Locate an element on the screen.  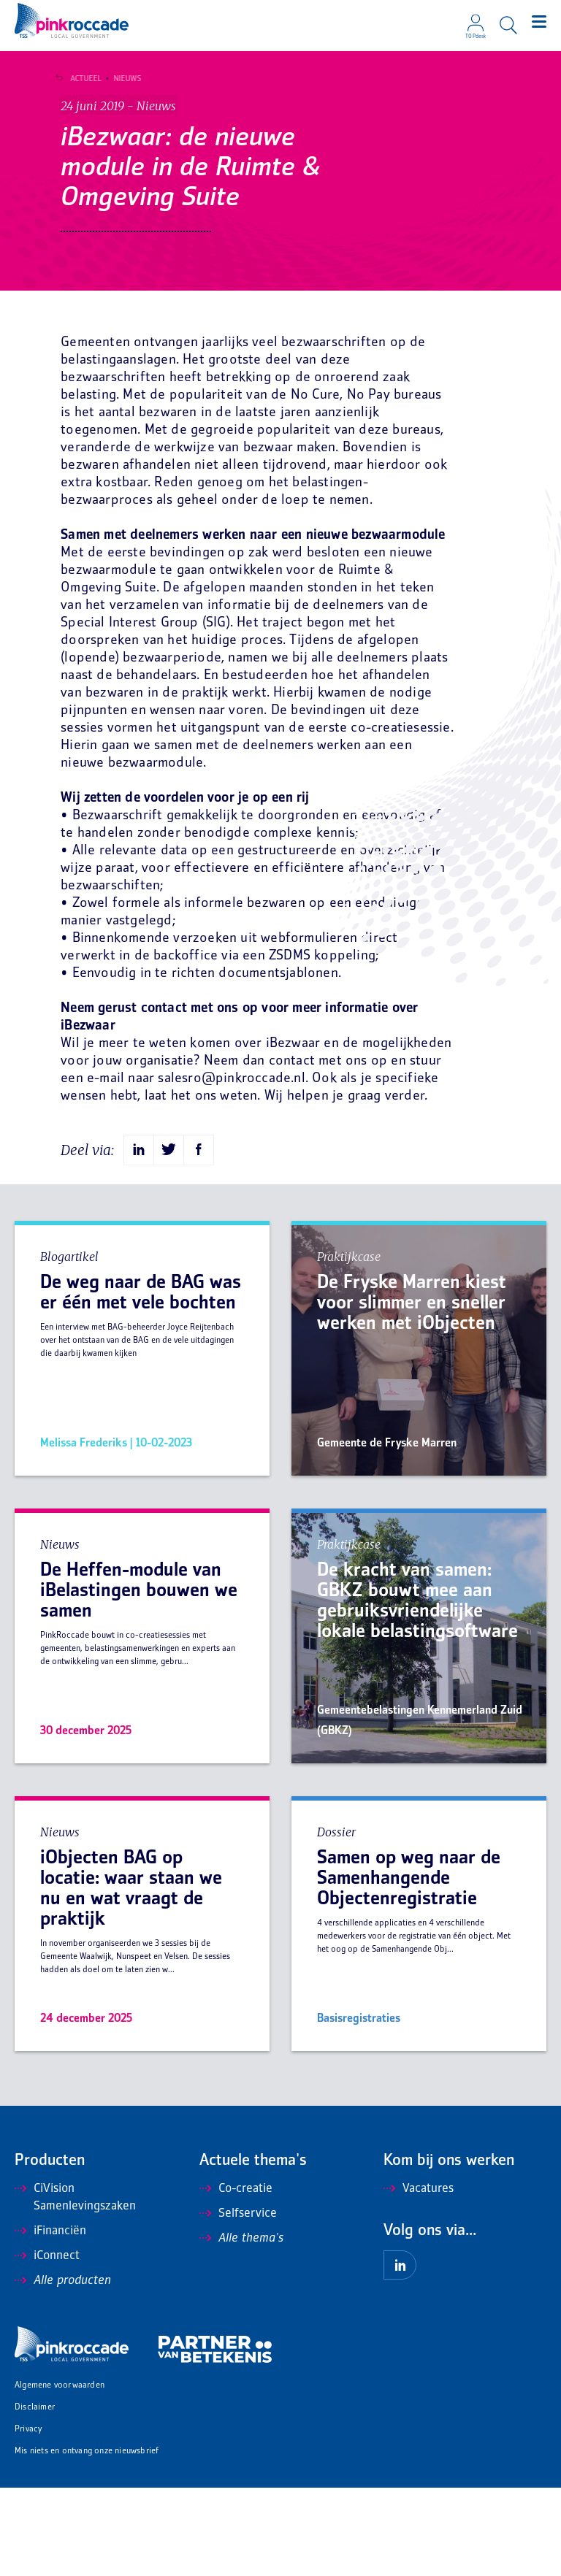
iConnect is located at coordinates (47, 2344).